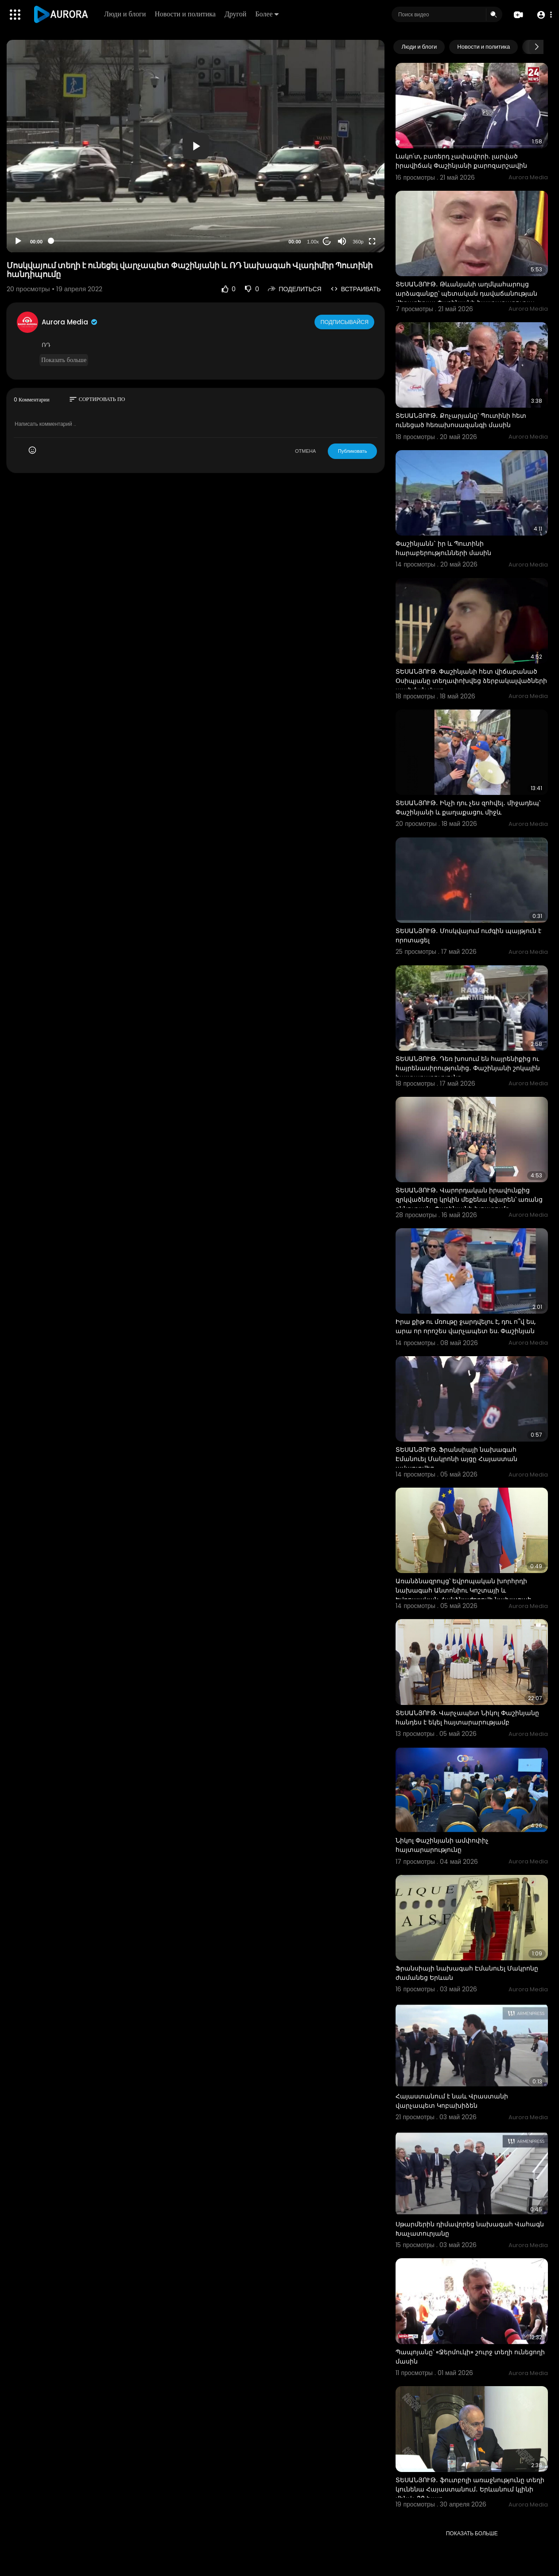 This screenshot has width=559, height=2576. Describe the element at coordinates (237, 14) in the screenshot. I see `Другой` at that location.